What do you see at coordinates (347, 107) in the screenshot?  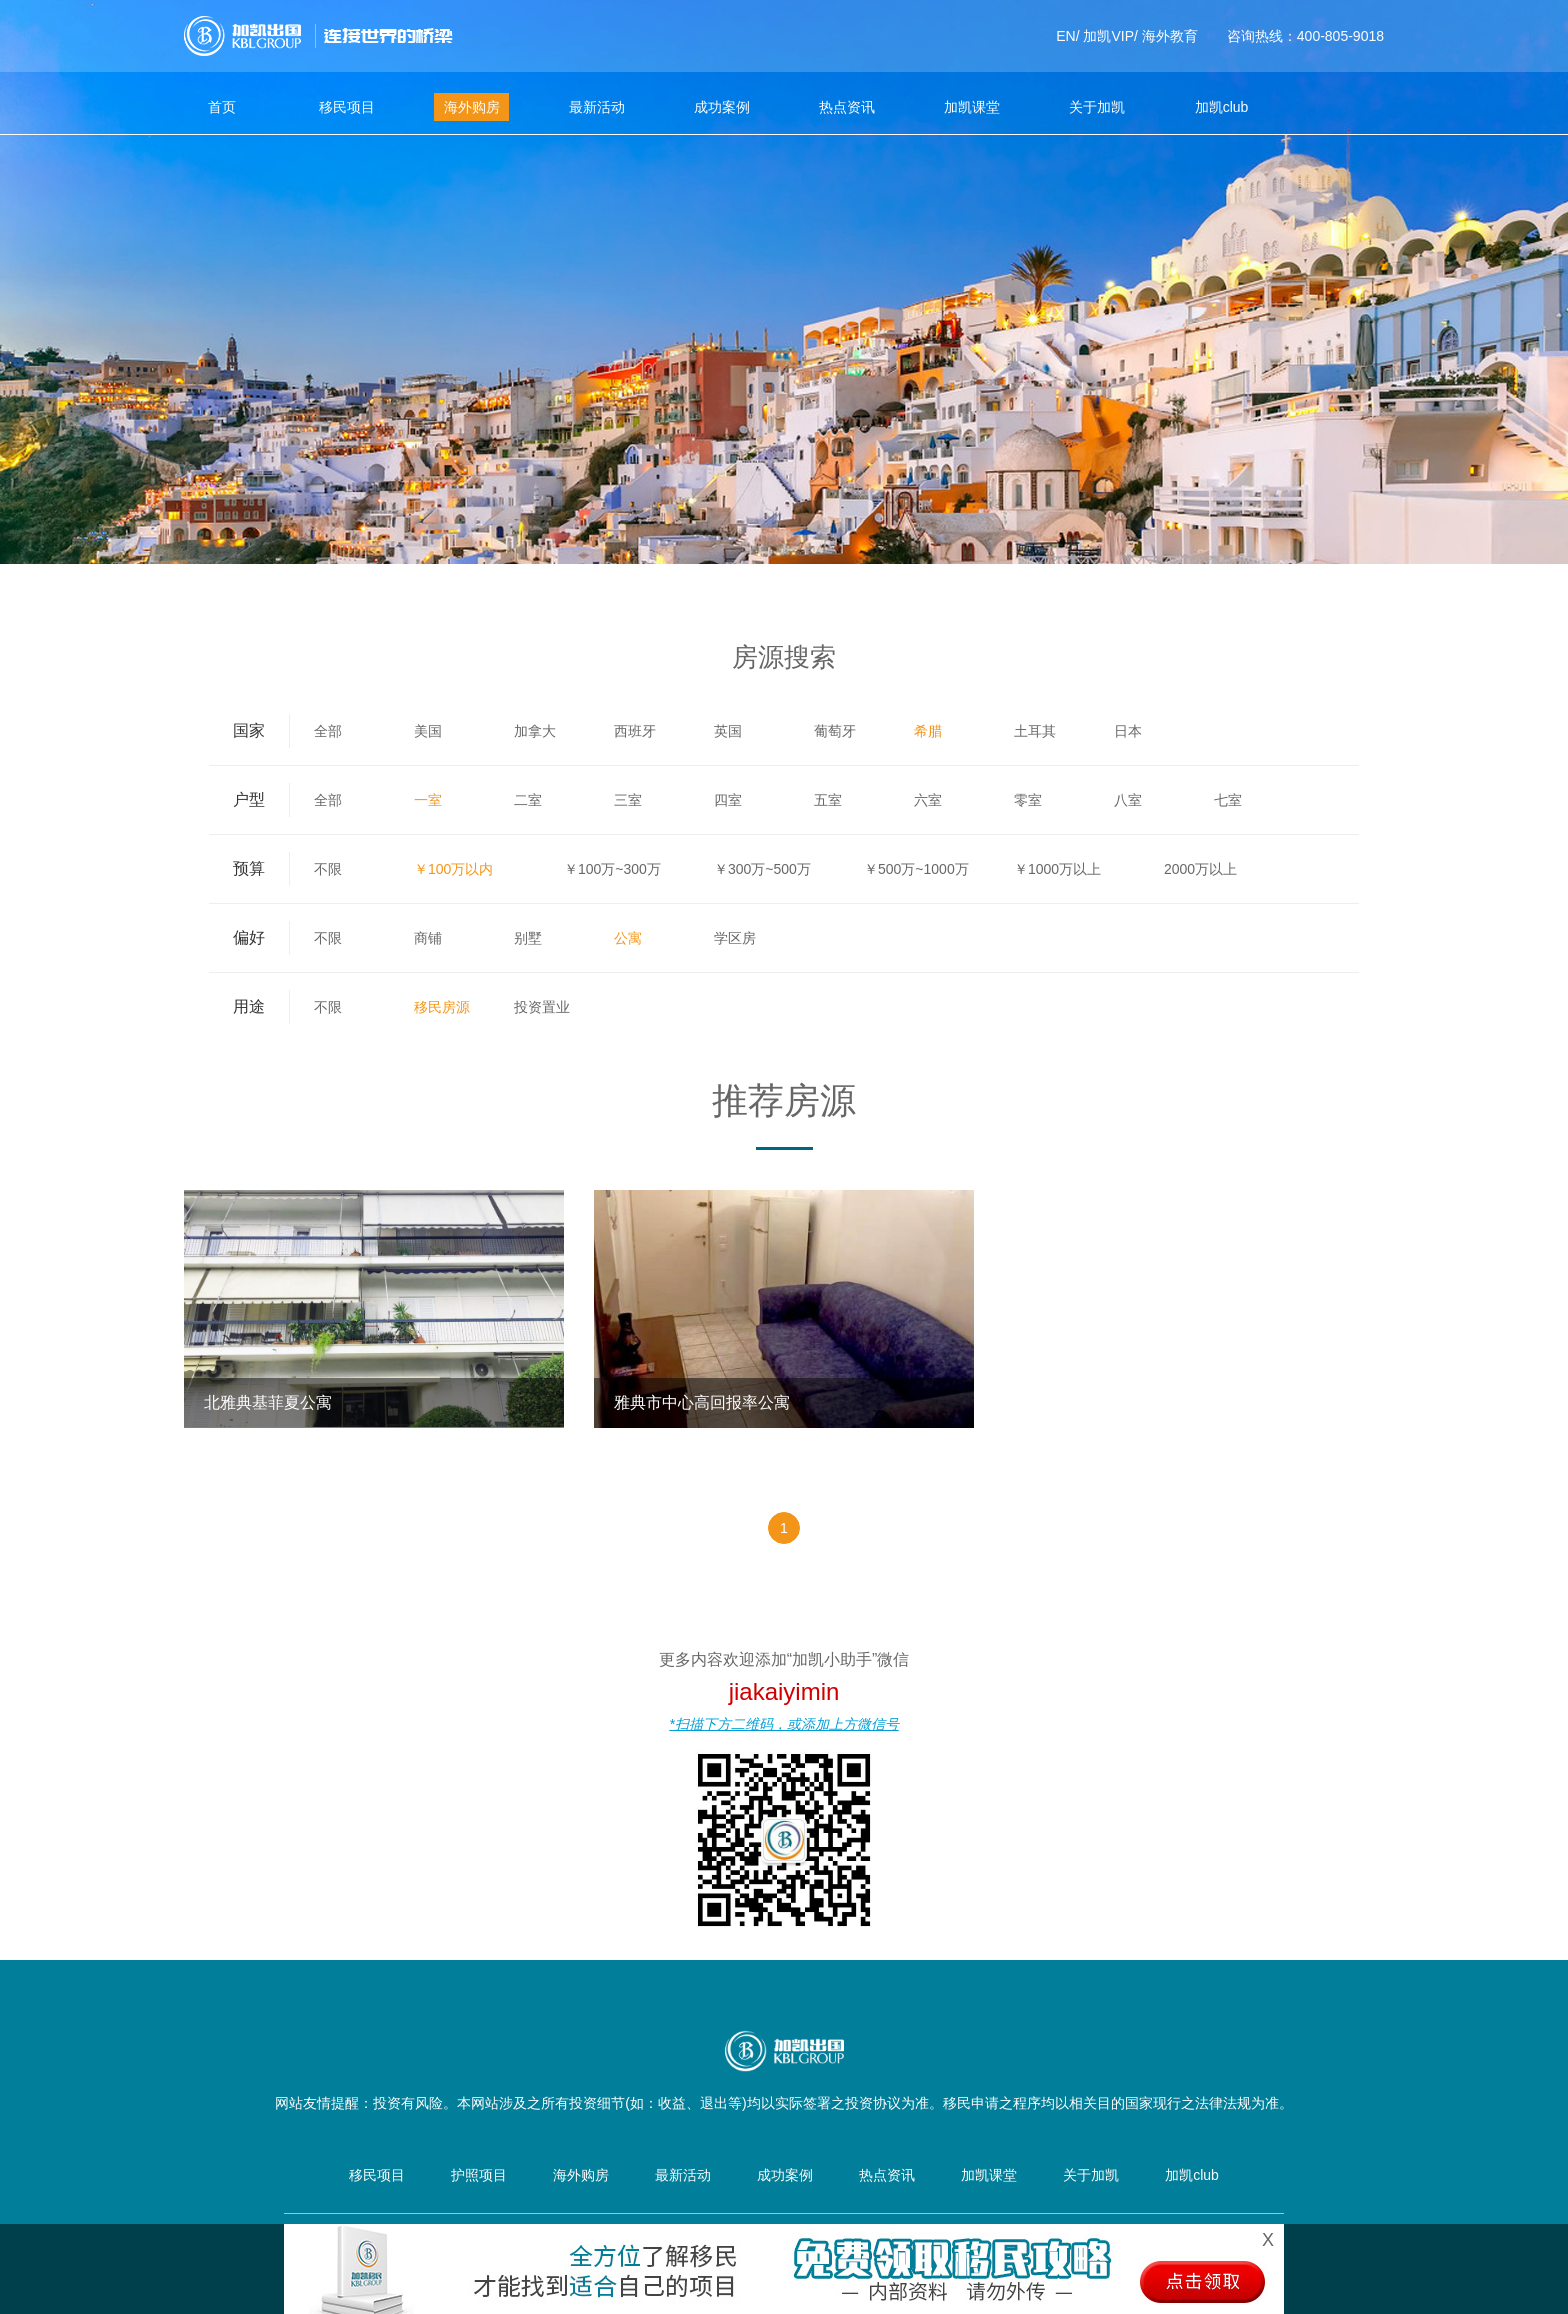 I see `移民项目` at bounding box center [347, 107].